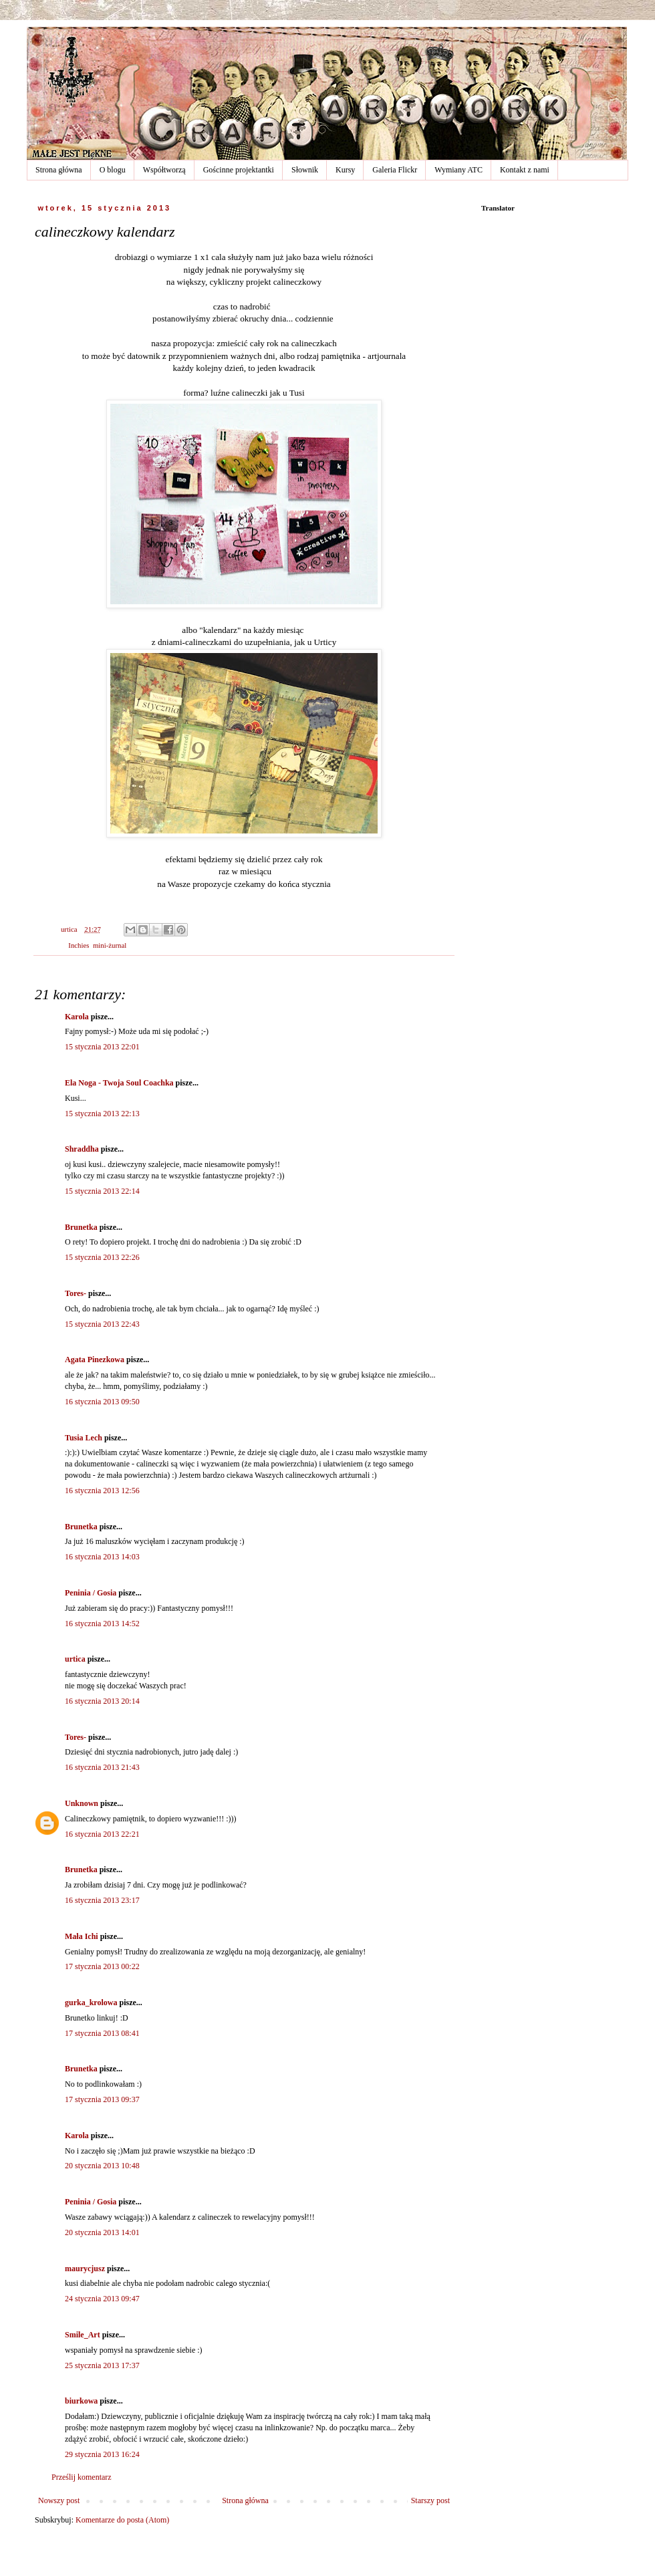 This screenshot has width=655, height=2576. Describe the element at coordinates (85, 2268) in the screenshot. I see `maurycjusz` at that location.